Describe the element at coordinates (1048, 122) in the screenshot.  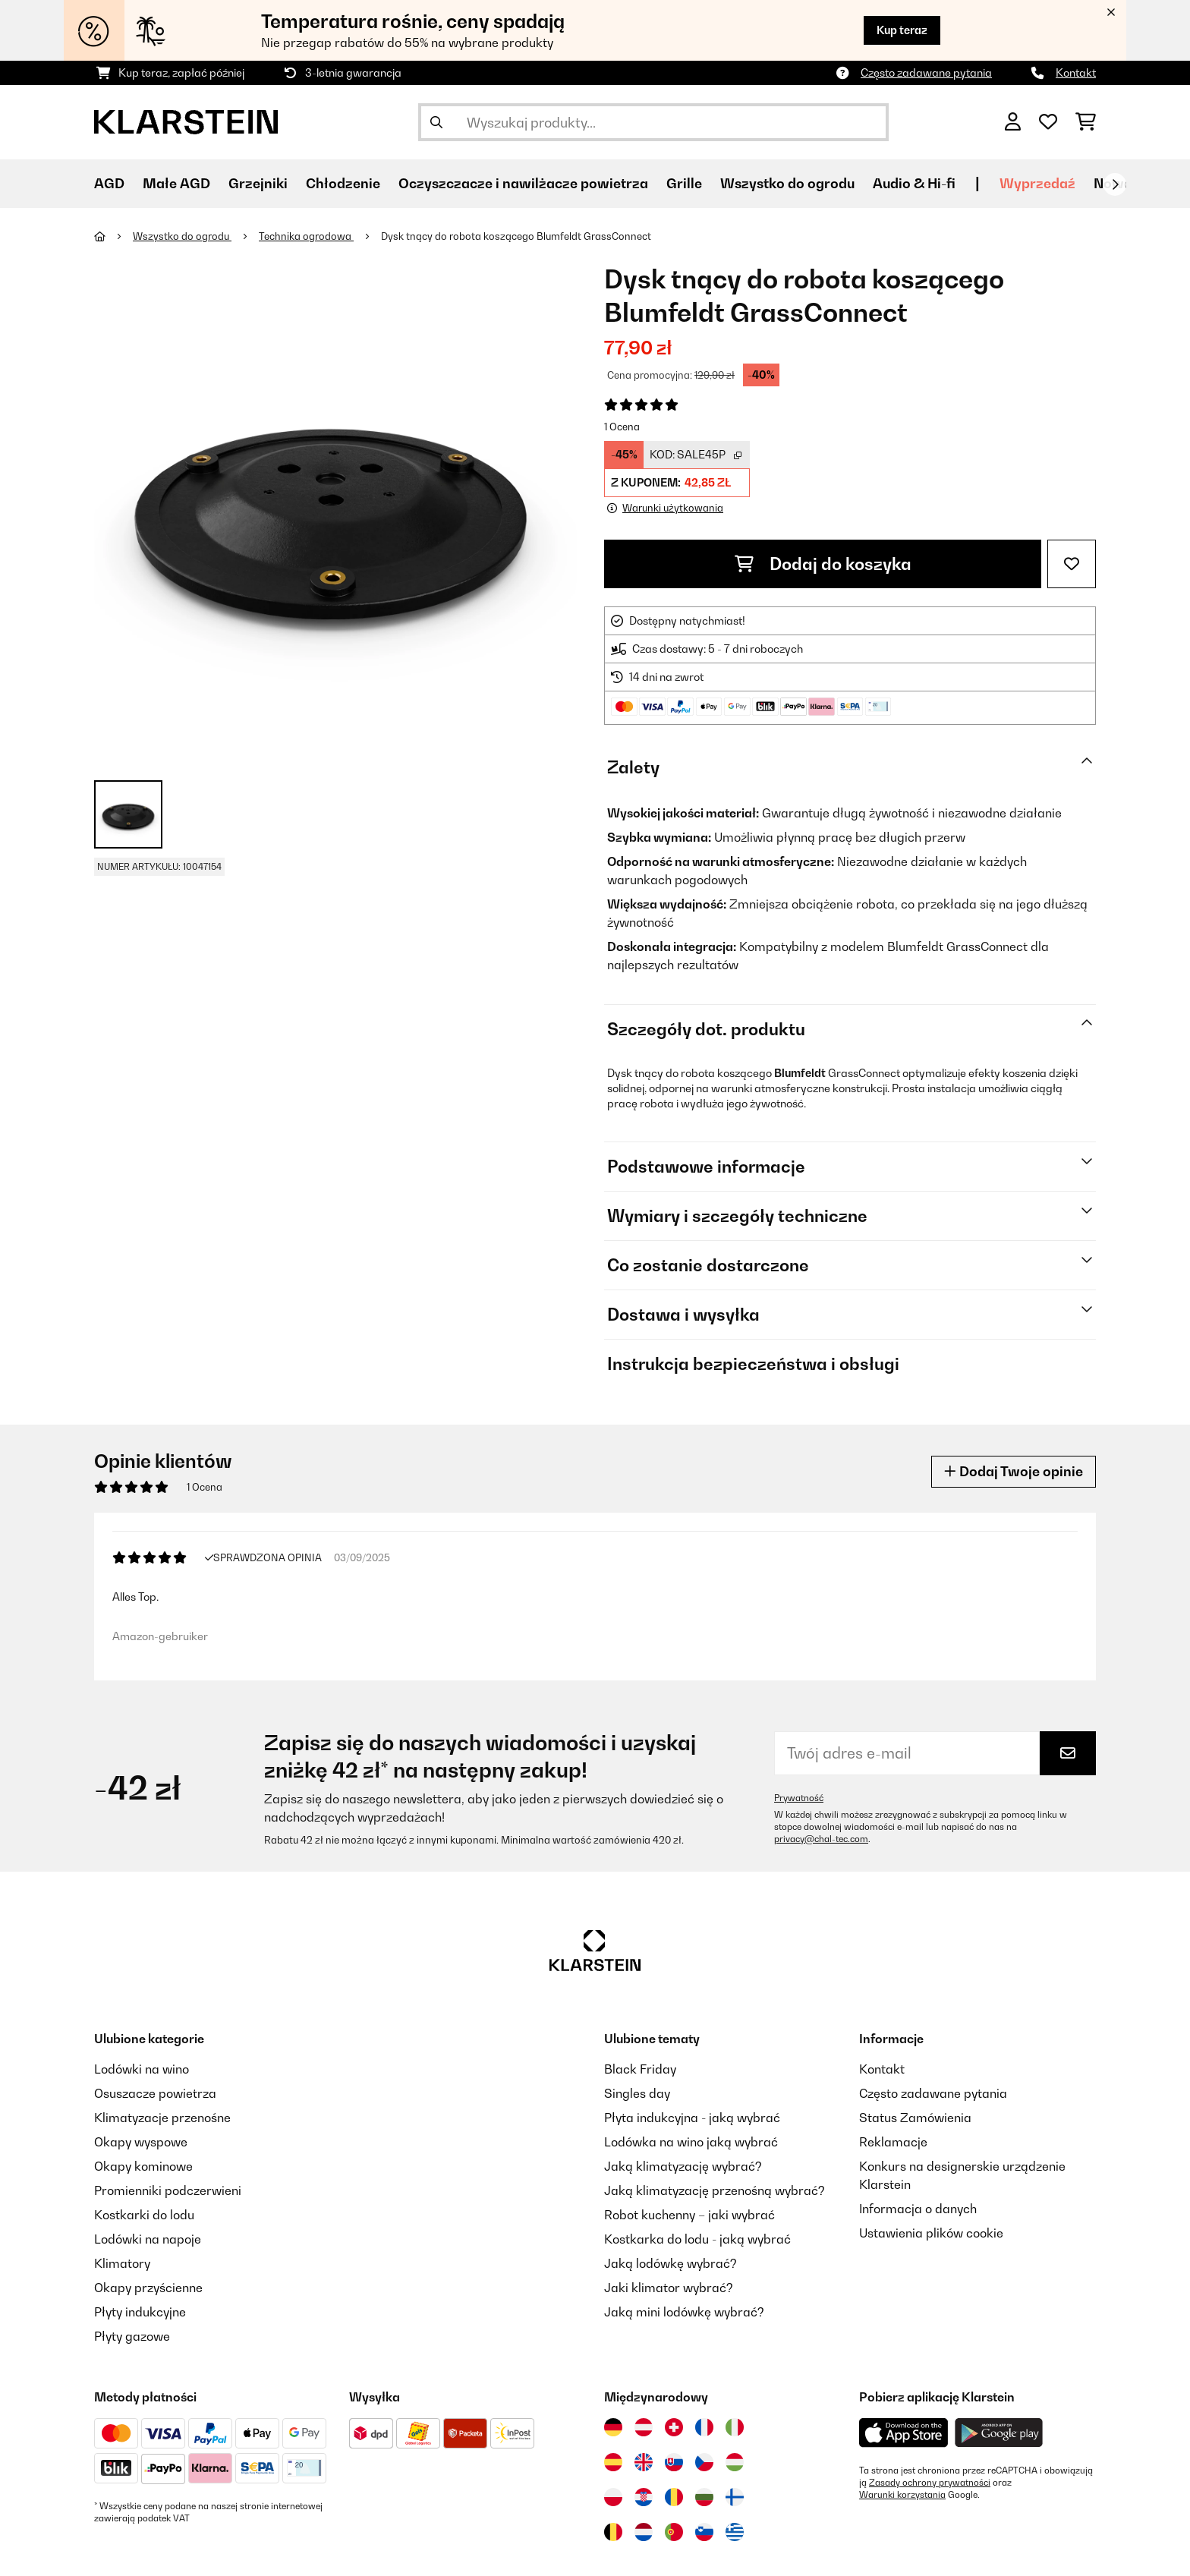
I see `[Ulubione]` at that location.